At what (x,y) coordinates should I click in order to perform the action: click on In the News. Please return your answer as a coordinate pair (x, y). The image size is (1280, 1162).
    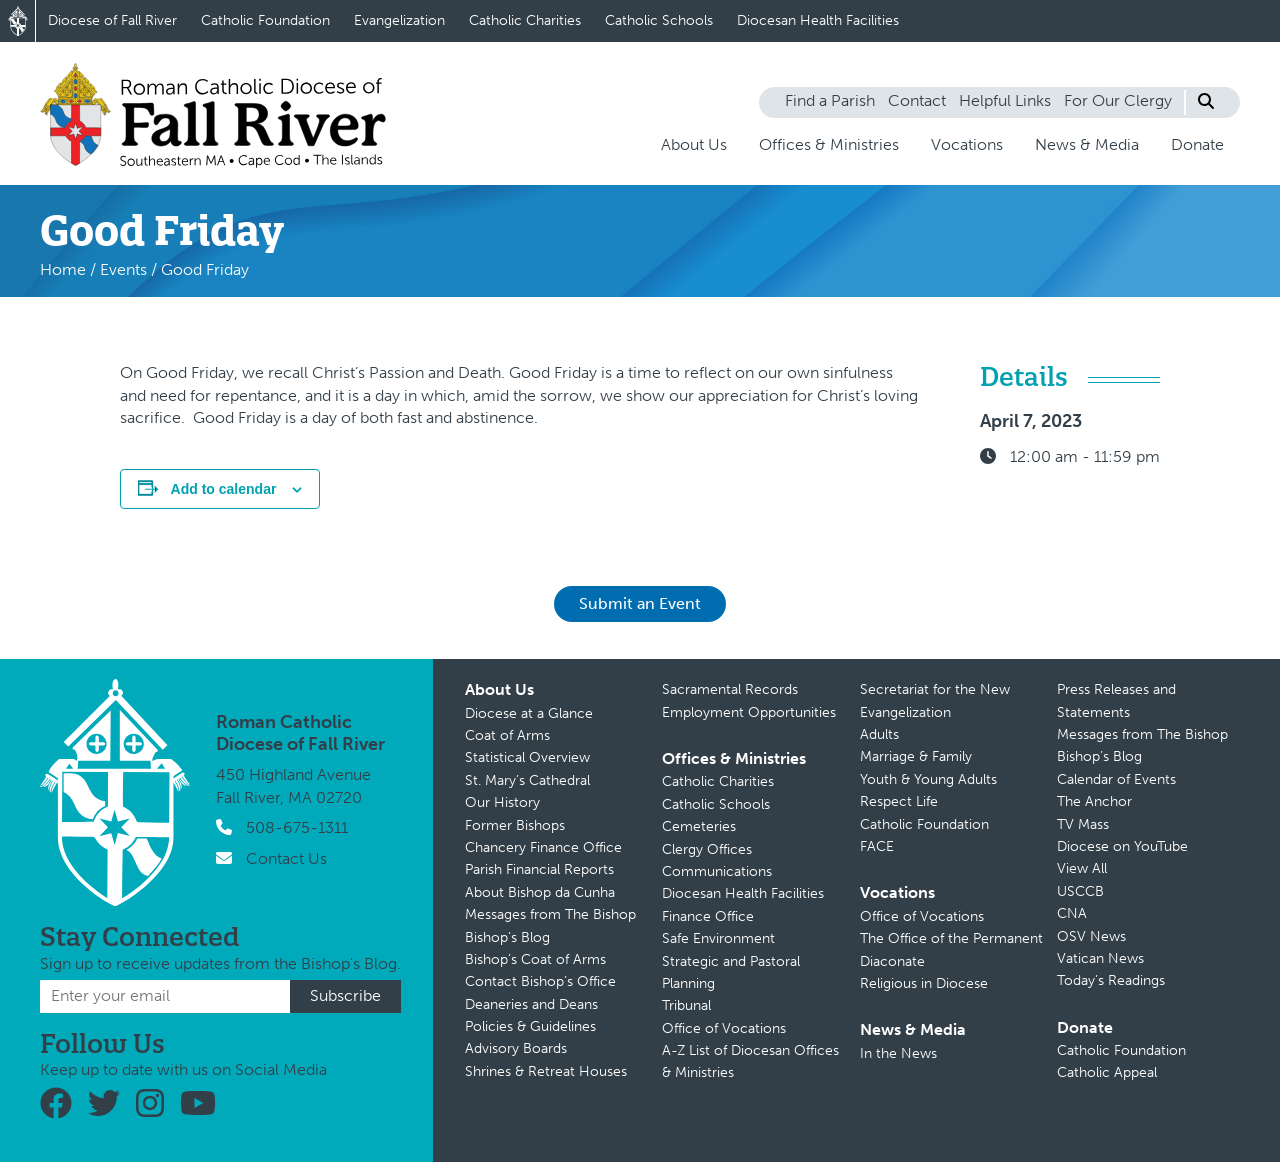
    Looking at the image, I should click on (898, 1053).